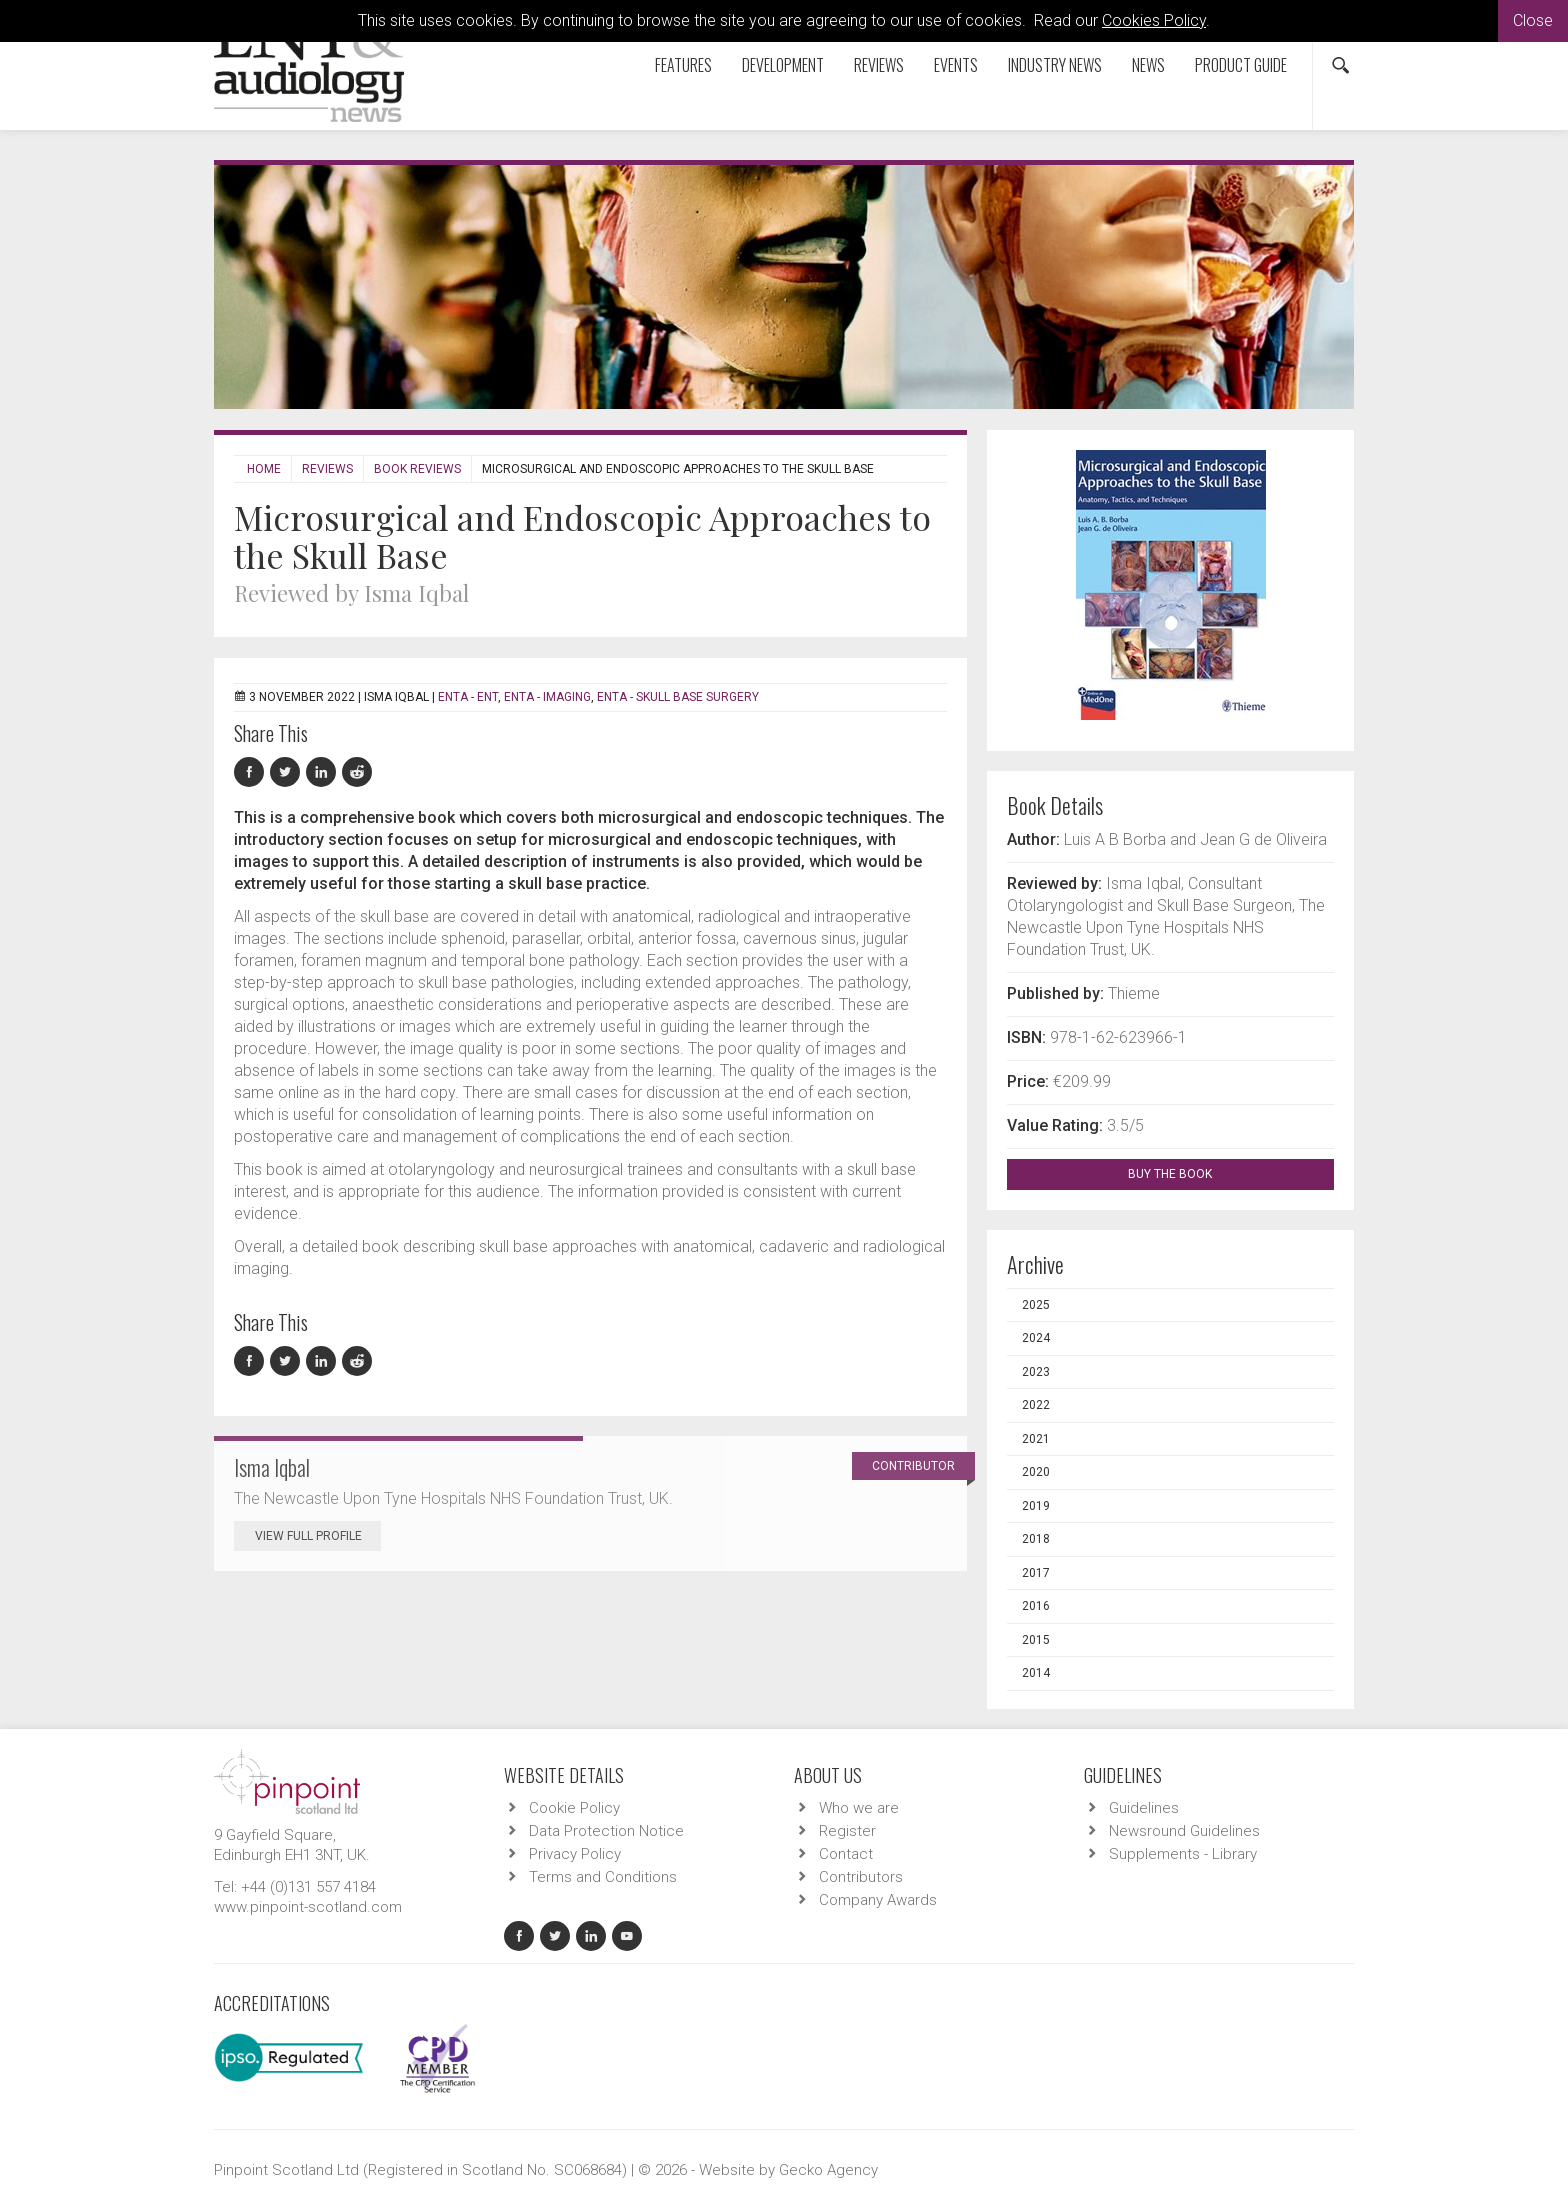 The image size is (1568, 2206). Describe the element at coordinates (603, 1877) in the screenshot. I see `Terms and Conditions` at that location.